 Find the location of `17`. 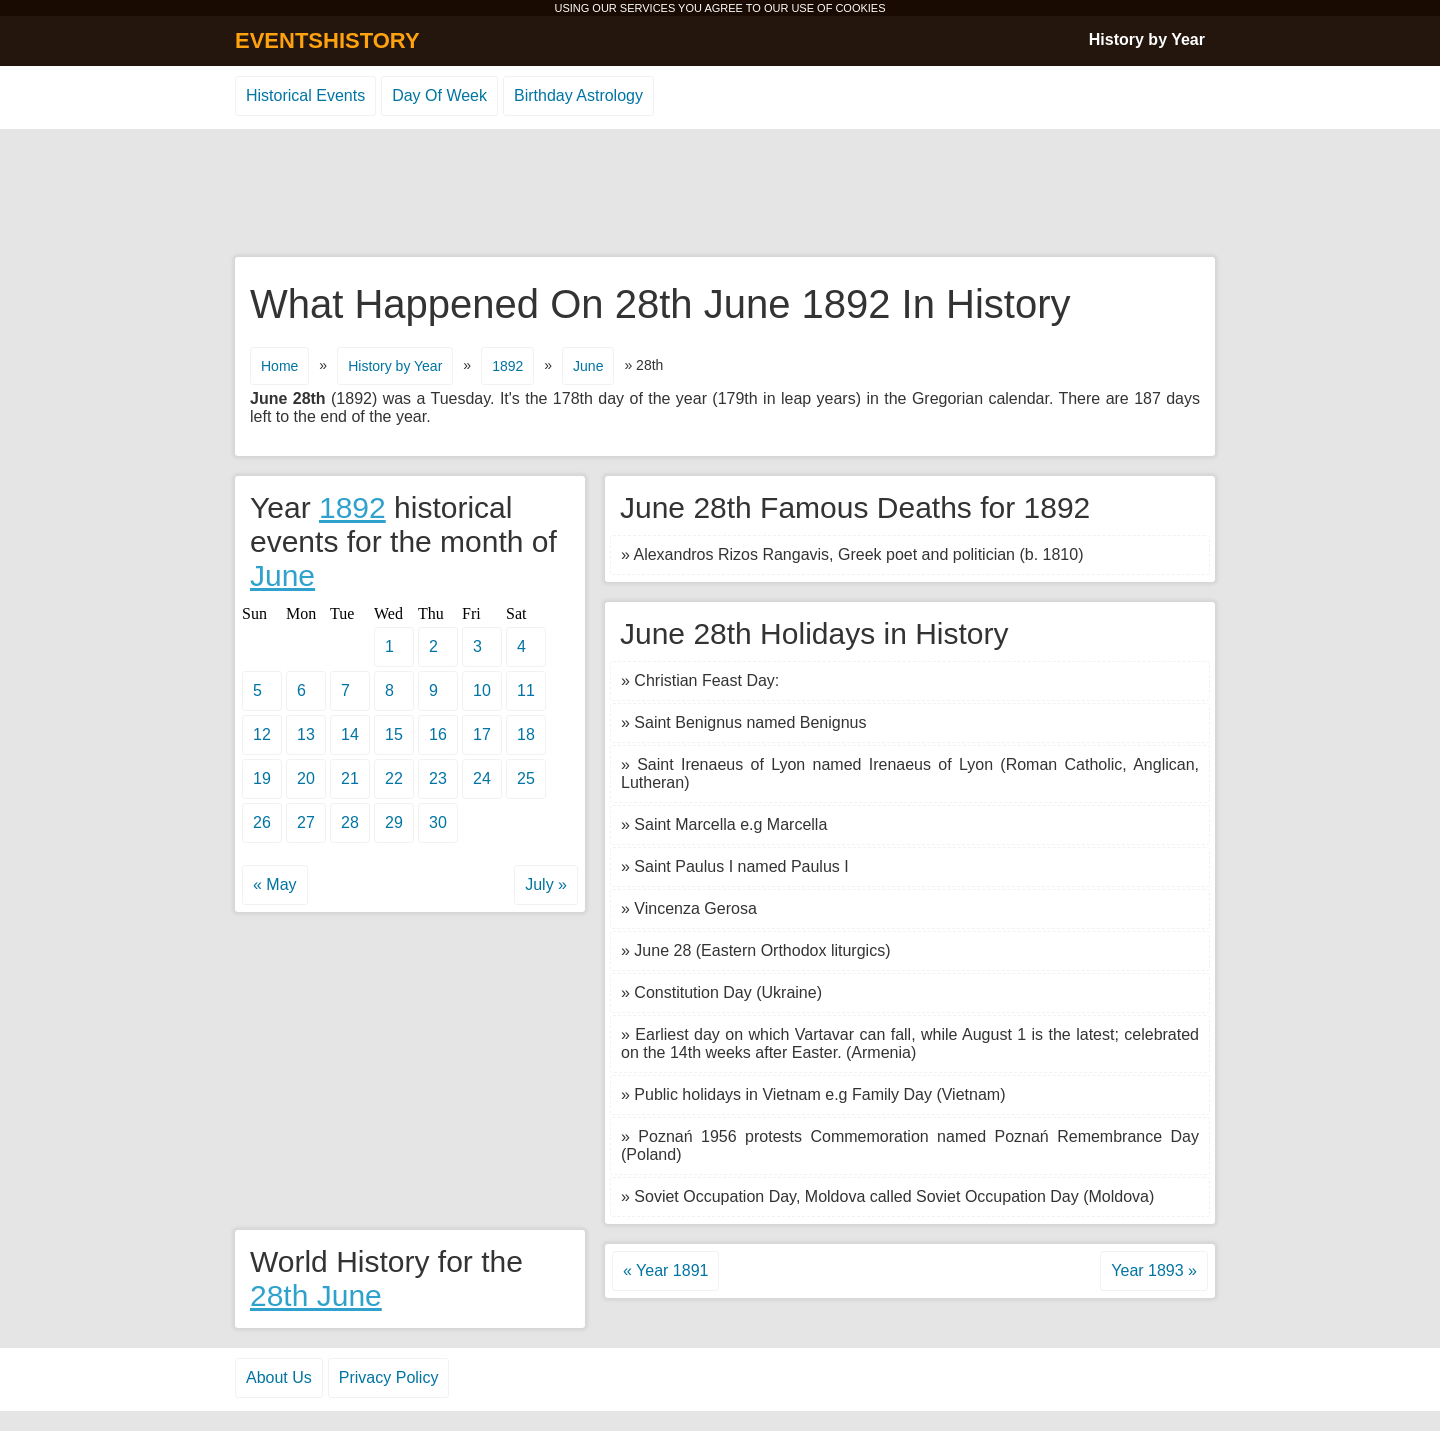

17 is located at coordinates (482, 734).